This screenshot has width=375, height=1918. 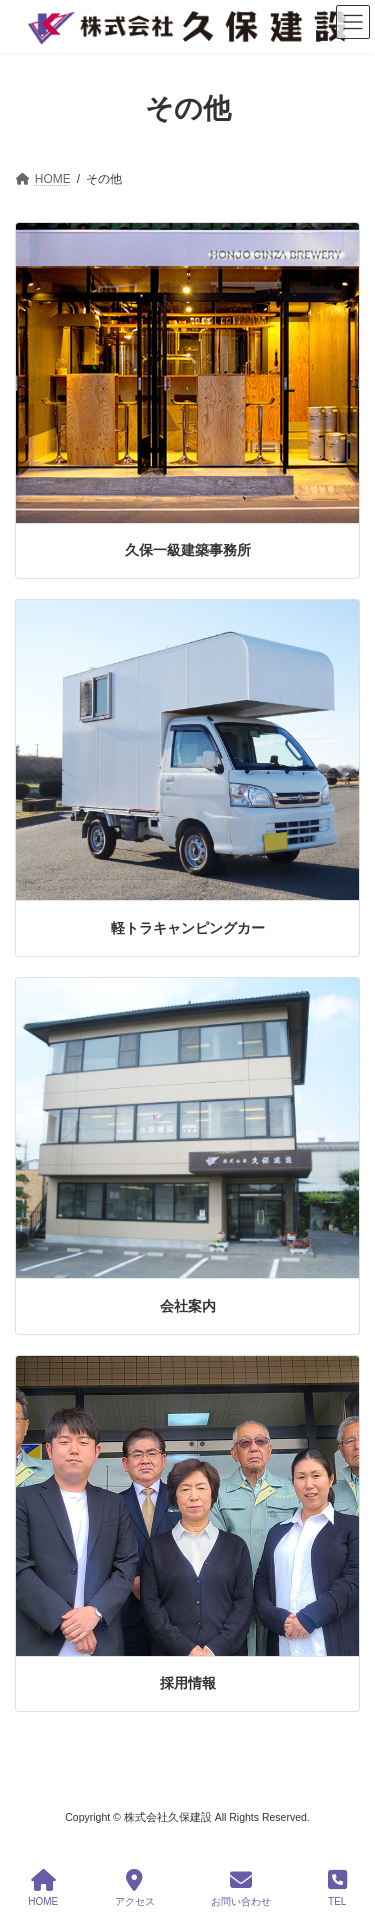 What do you see at coordinates (43, 1888) in the screenshot?
I see `HOME` at bounding box center [43, 1888].